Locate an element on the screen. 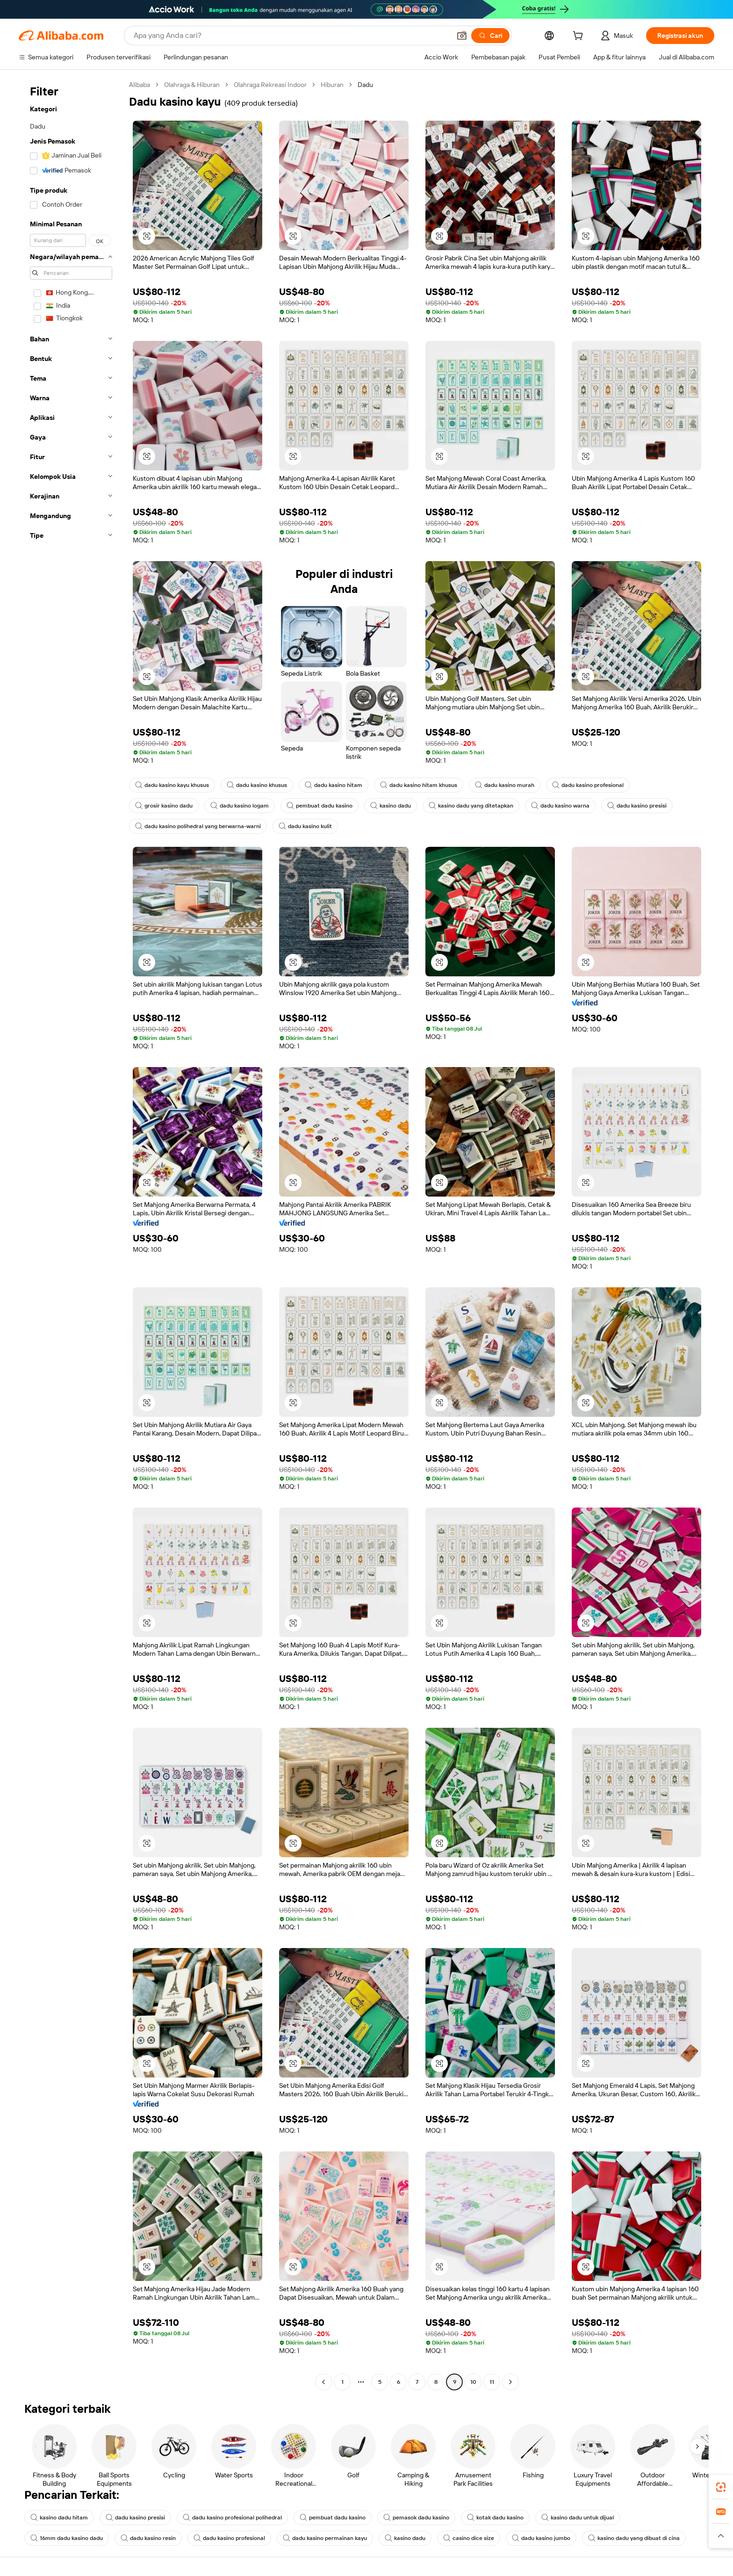 The height and width of the screenshot is (2576, 733). dadu kasino presisi is located at coordinates (637, 805).